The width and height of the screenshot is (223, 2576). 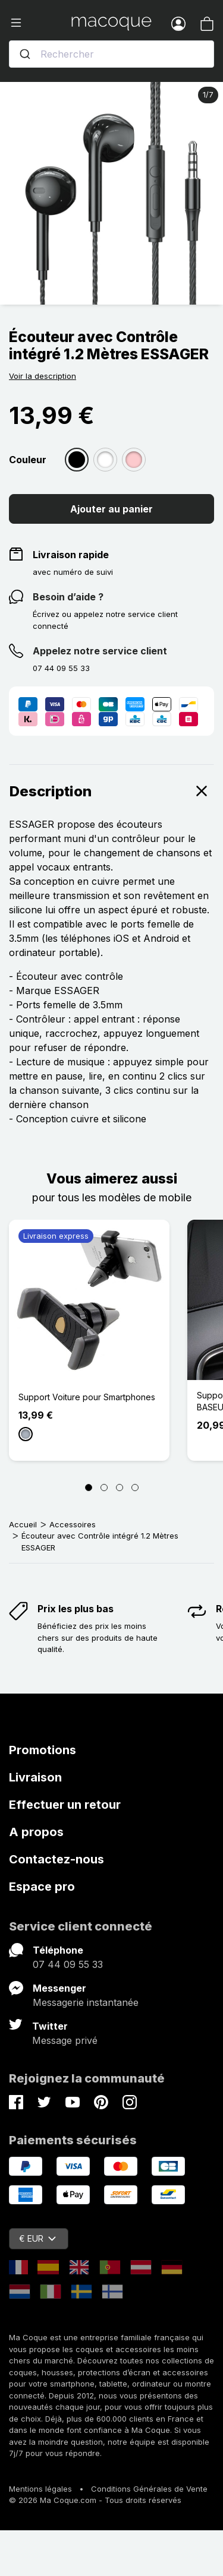 What do you see at coordinates (65, 1804) in the screenshot?
I see `Effectuer un retour` at bounding box center [65, 1804].